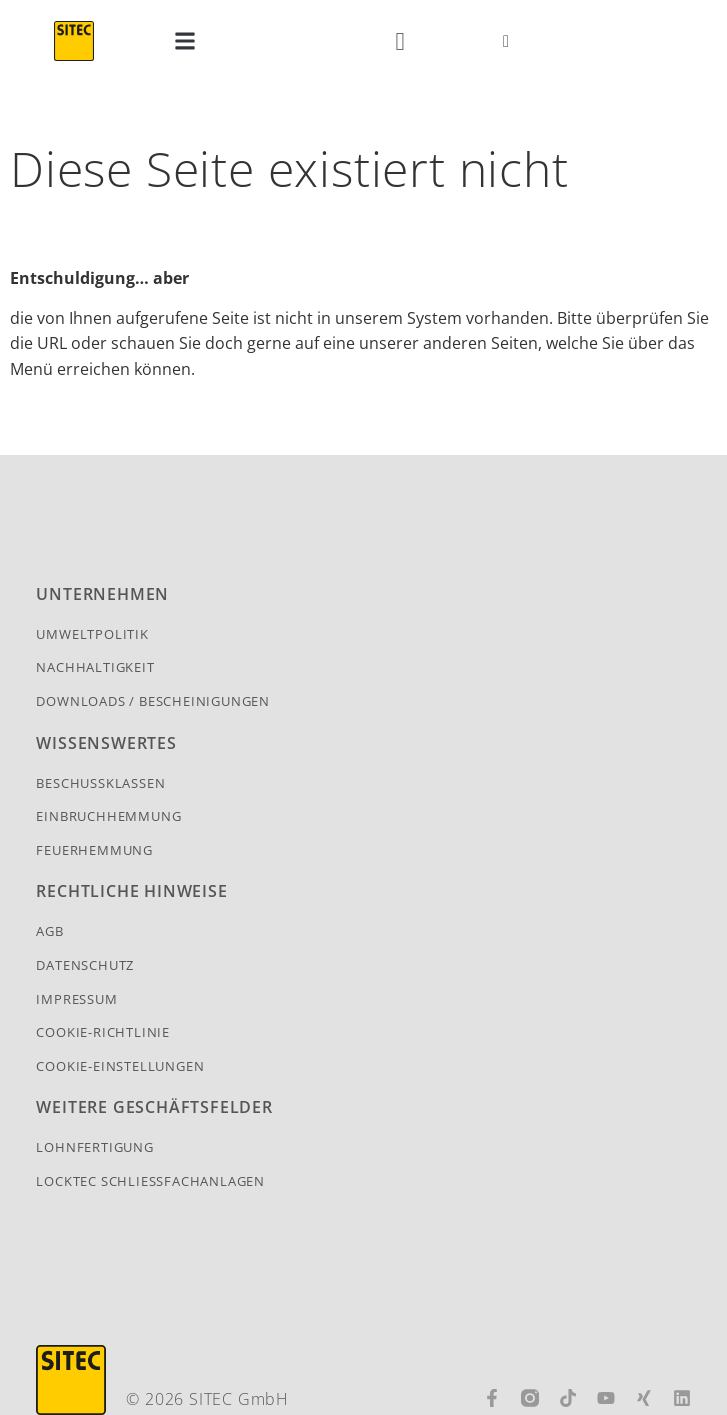 Image resolution: width=727 pixels, height=1415 pixels. What do you see at coordinates (106, 743) in the screenshot?
I see `Wissenswertes` at bounding box center [106, 743].